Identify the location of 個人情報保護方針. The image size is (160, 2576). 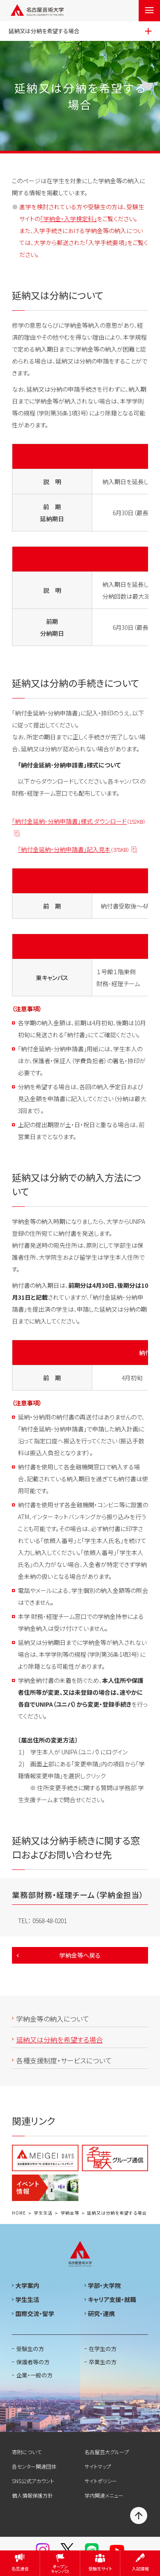
(32, 2495).